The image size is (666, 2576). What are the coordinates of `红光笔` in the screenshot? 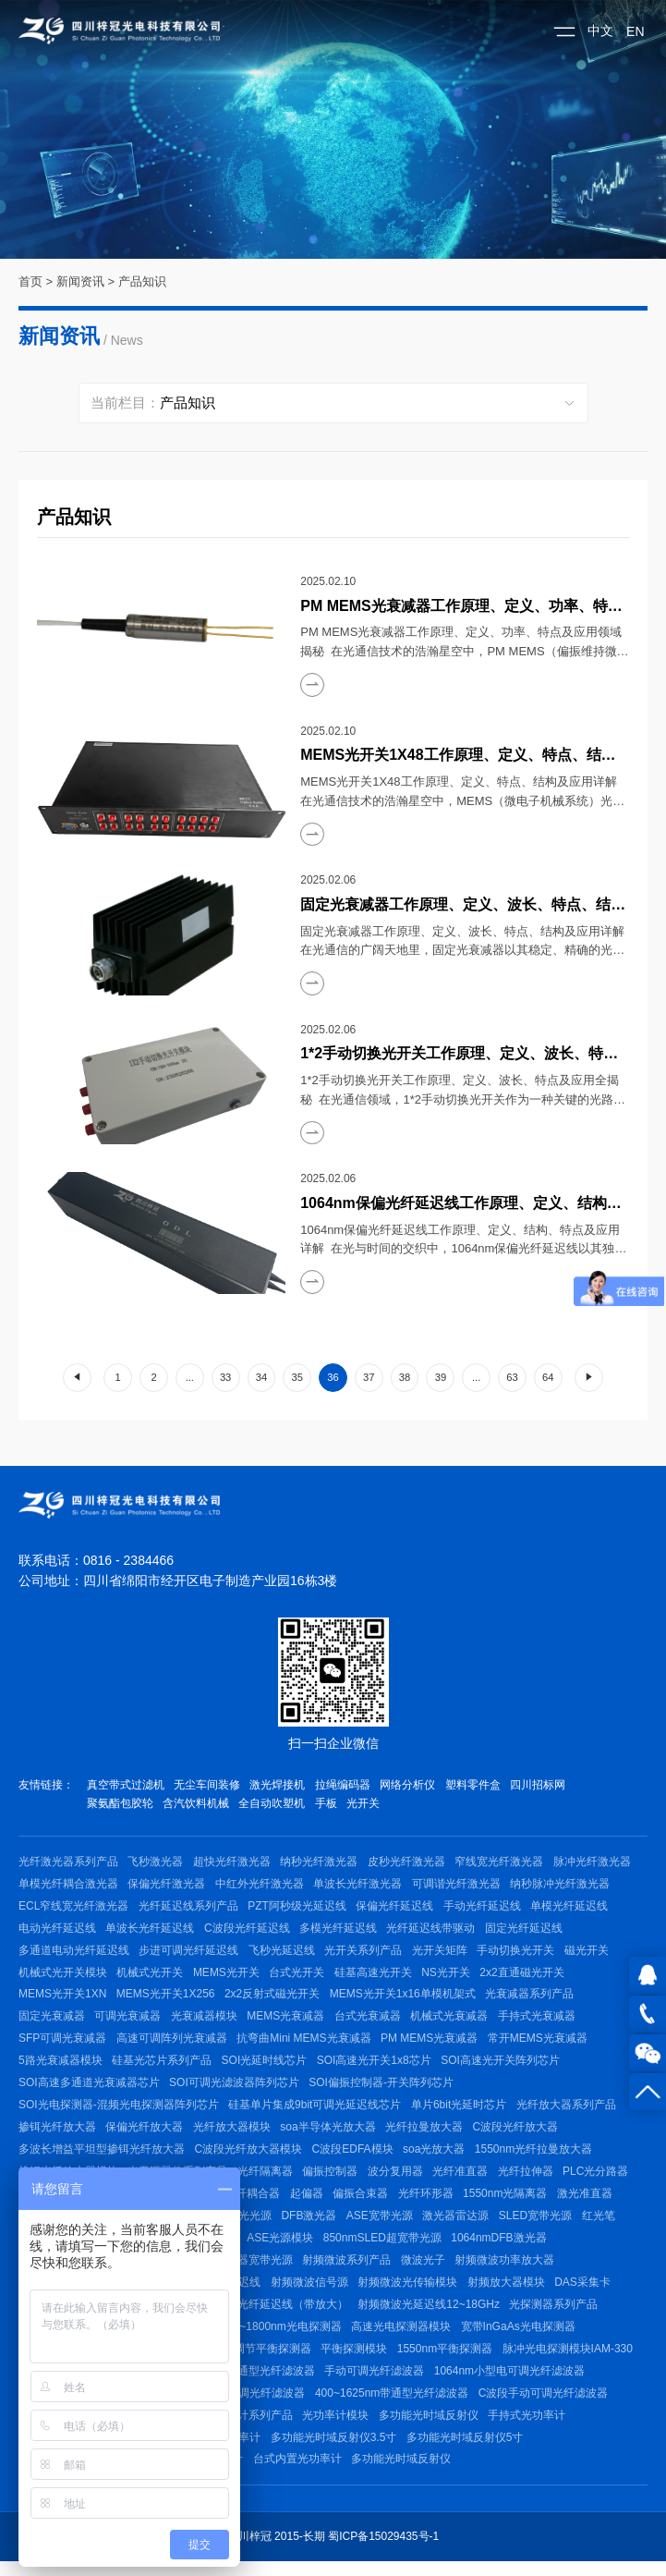 It's located at (604, 2223).